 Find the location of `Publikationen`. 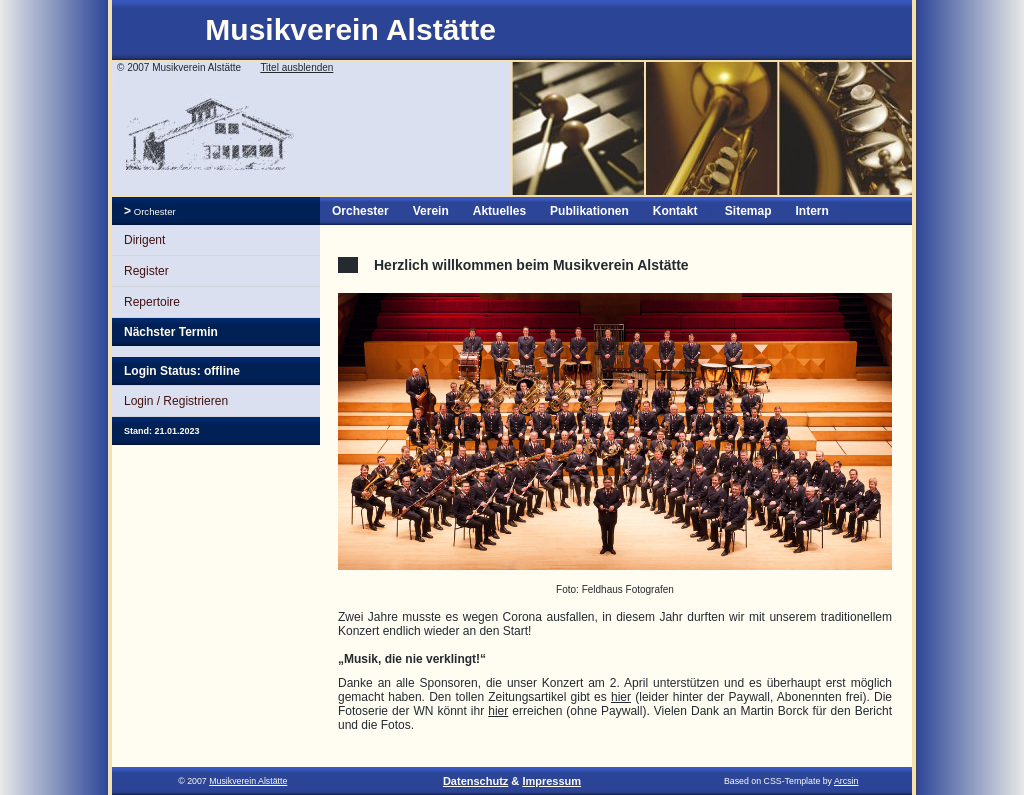

Publikationen is located at coordinates (589, 211).